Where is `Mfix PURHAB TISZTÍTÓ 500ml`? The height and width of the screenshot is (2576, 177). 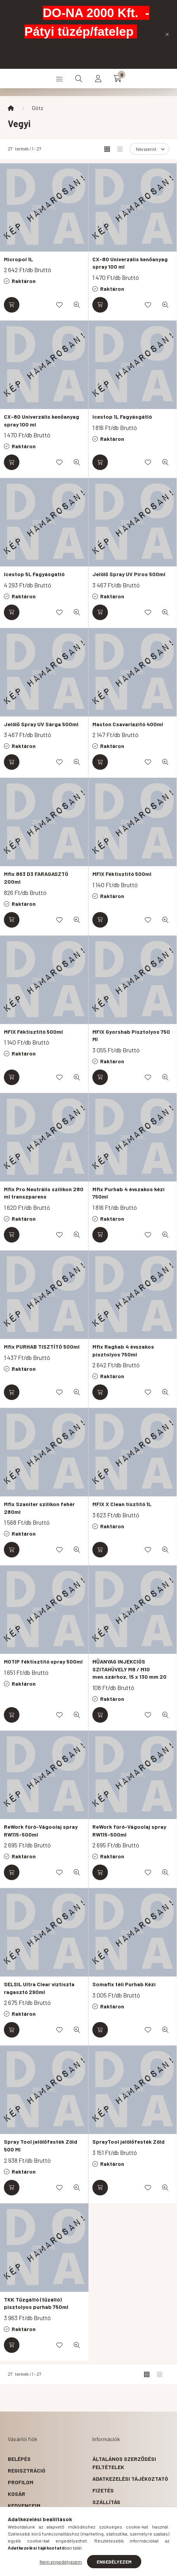
Mfix PURHAB TISZTÍTÓ 500ml is located at coordinates (42, 1346).